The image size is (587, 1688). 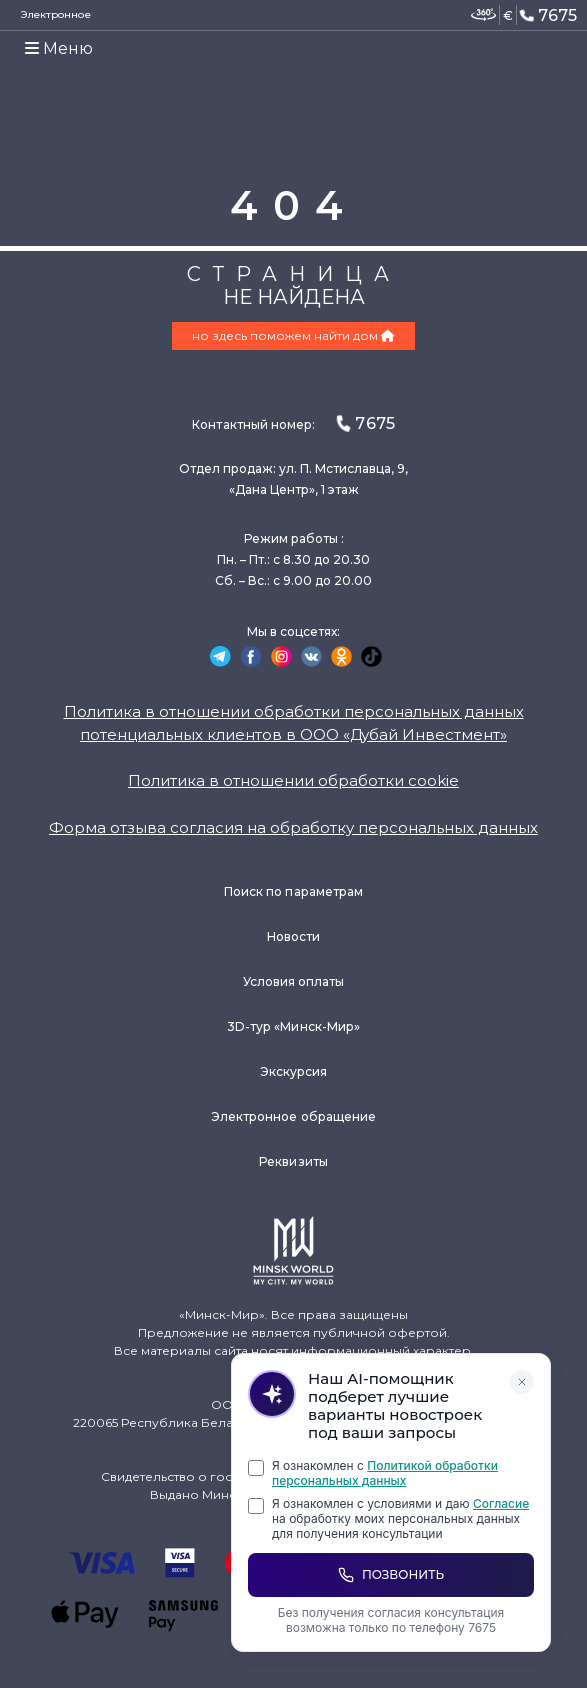 I want to click on но здесь поможем найти дом, so click(x=293, y=335).